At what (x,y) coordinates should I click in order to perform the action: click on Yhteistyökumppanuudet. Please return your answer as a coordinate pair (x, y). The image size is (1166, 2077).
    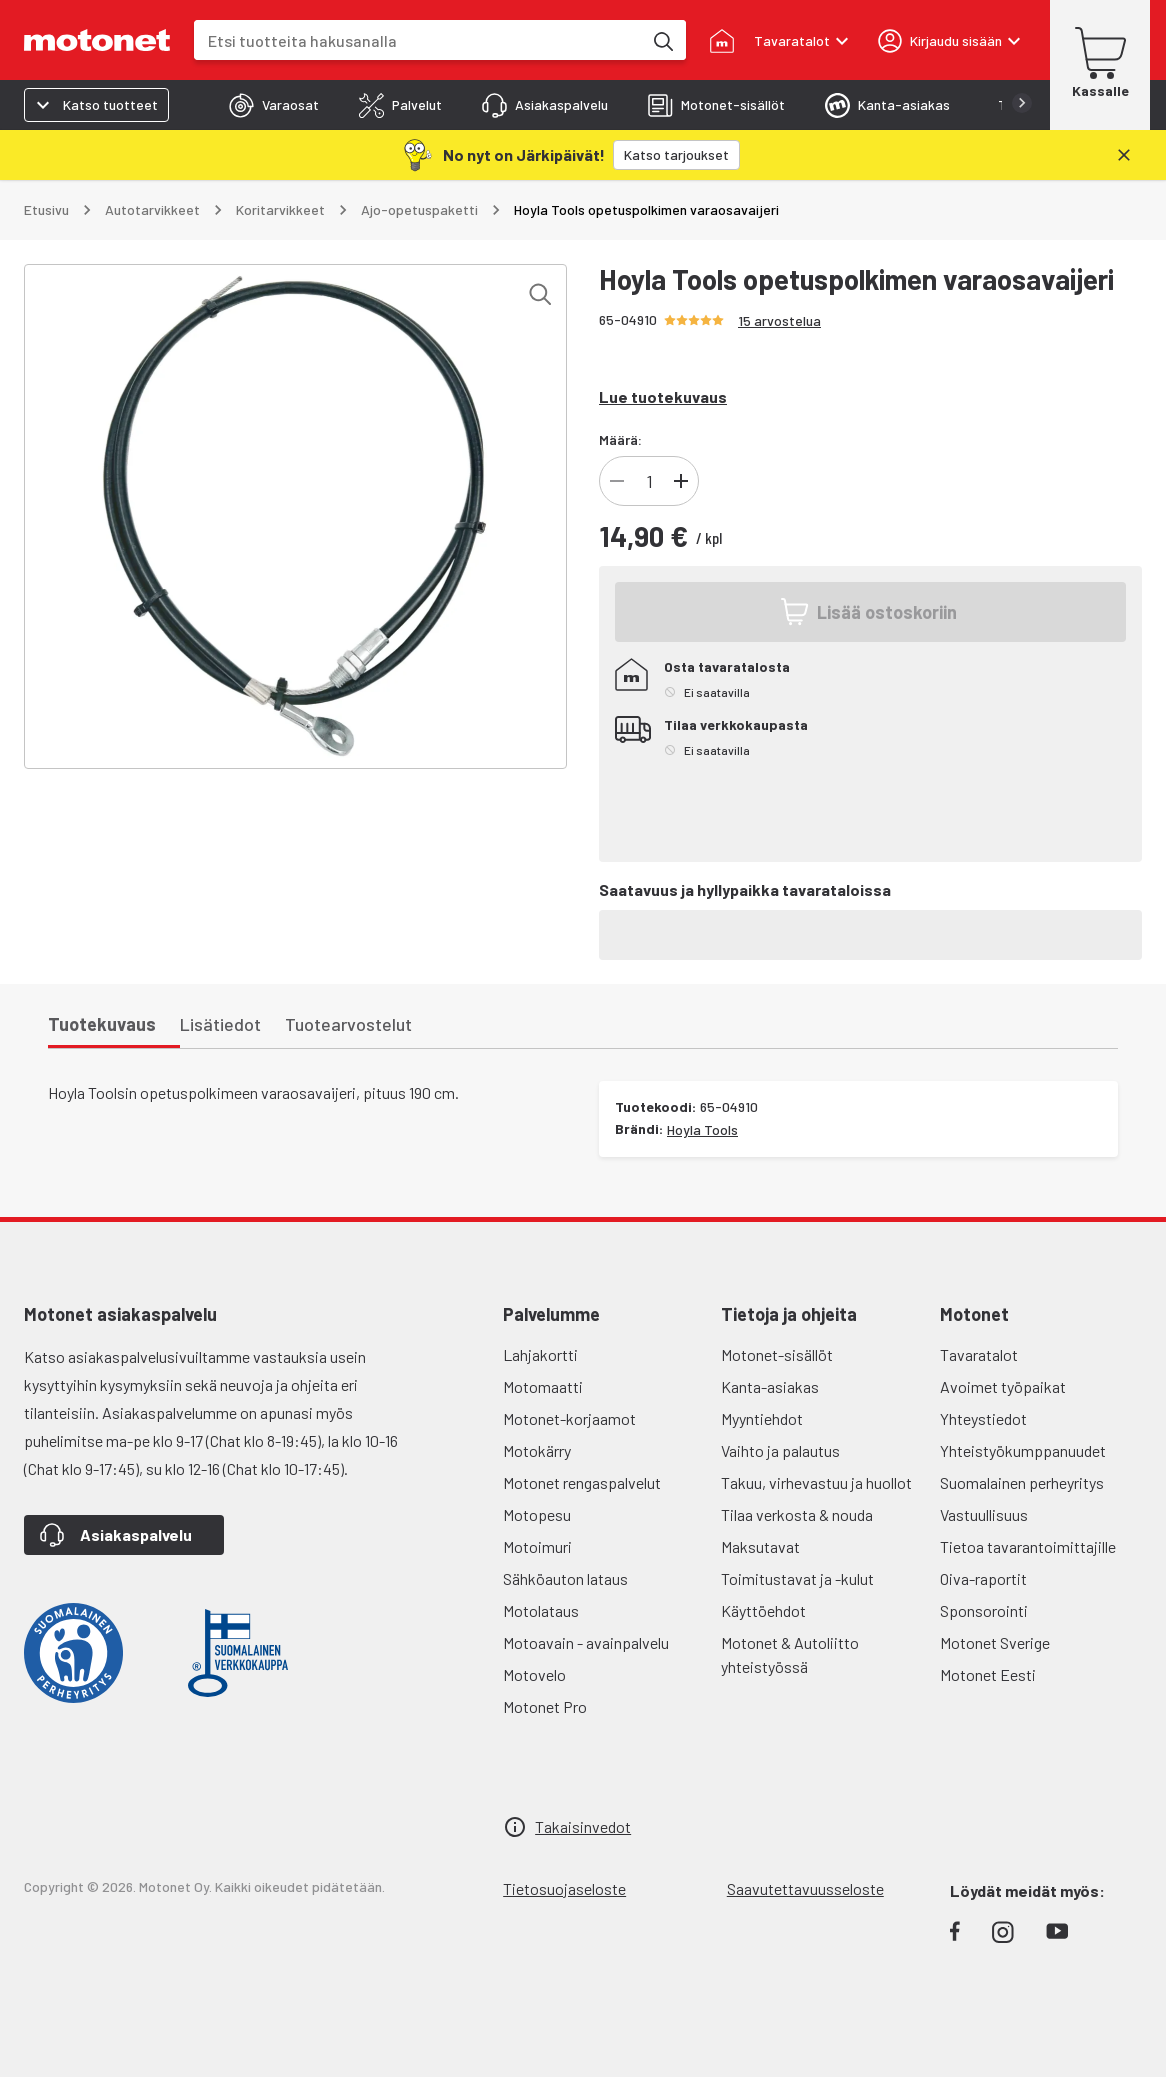
    Looking at the image, I should click on (1023, 1450).